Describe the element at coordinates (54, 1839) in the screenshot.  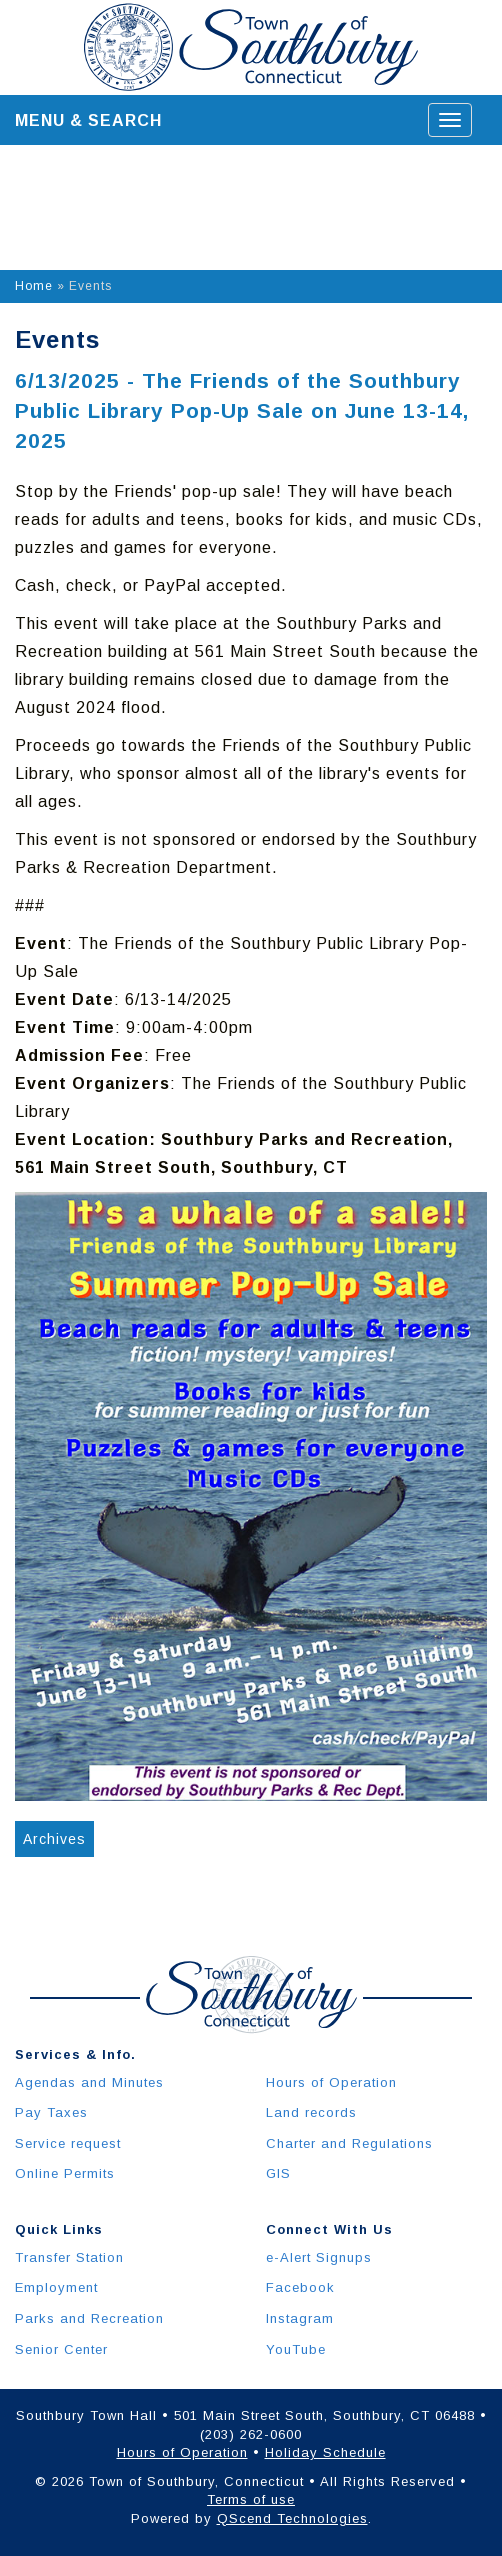
I see `Archives` at that location.